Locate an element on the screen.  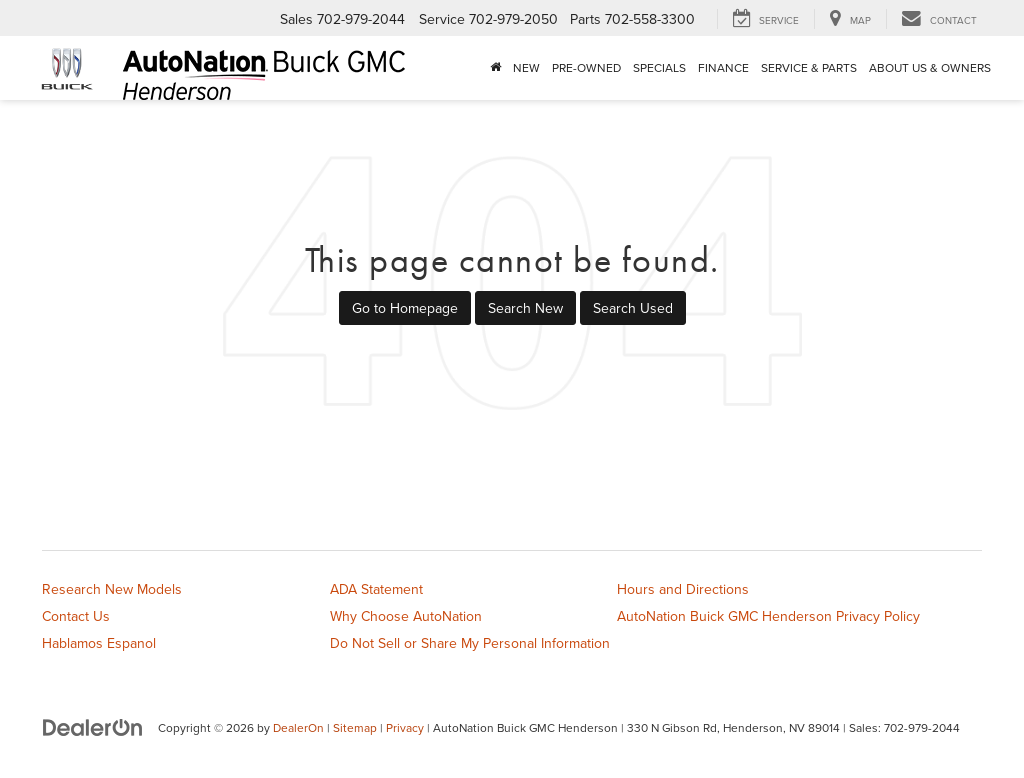
Go to Homepage is located at coordinates (405, 308).